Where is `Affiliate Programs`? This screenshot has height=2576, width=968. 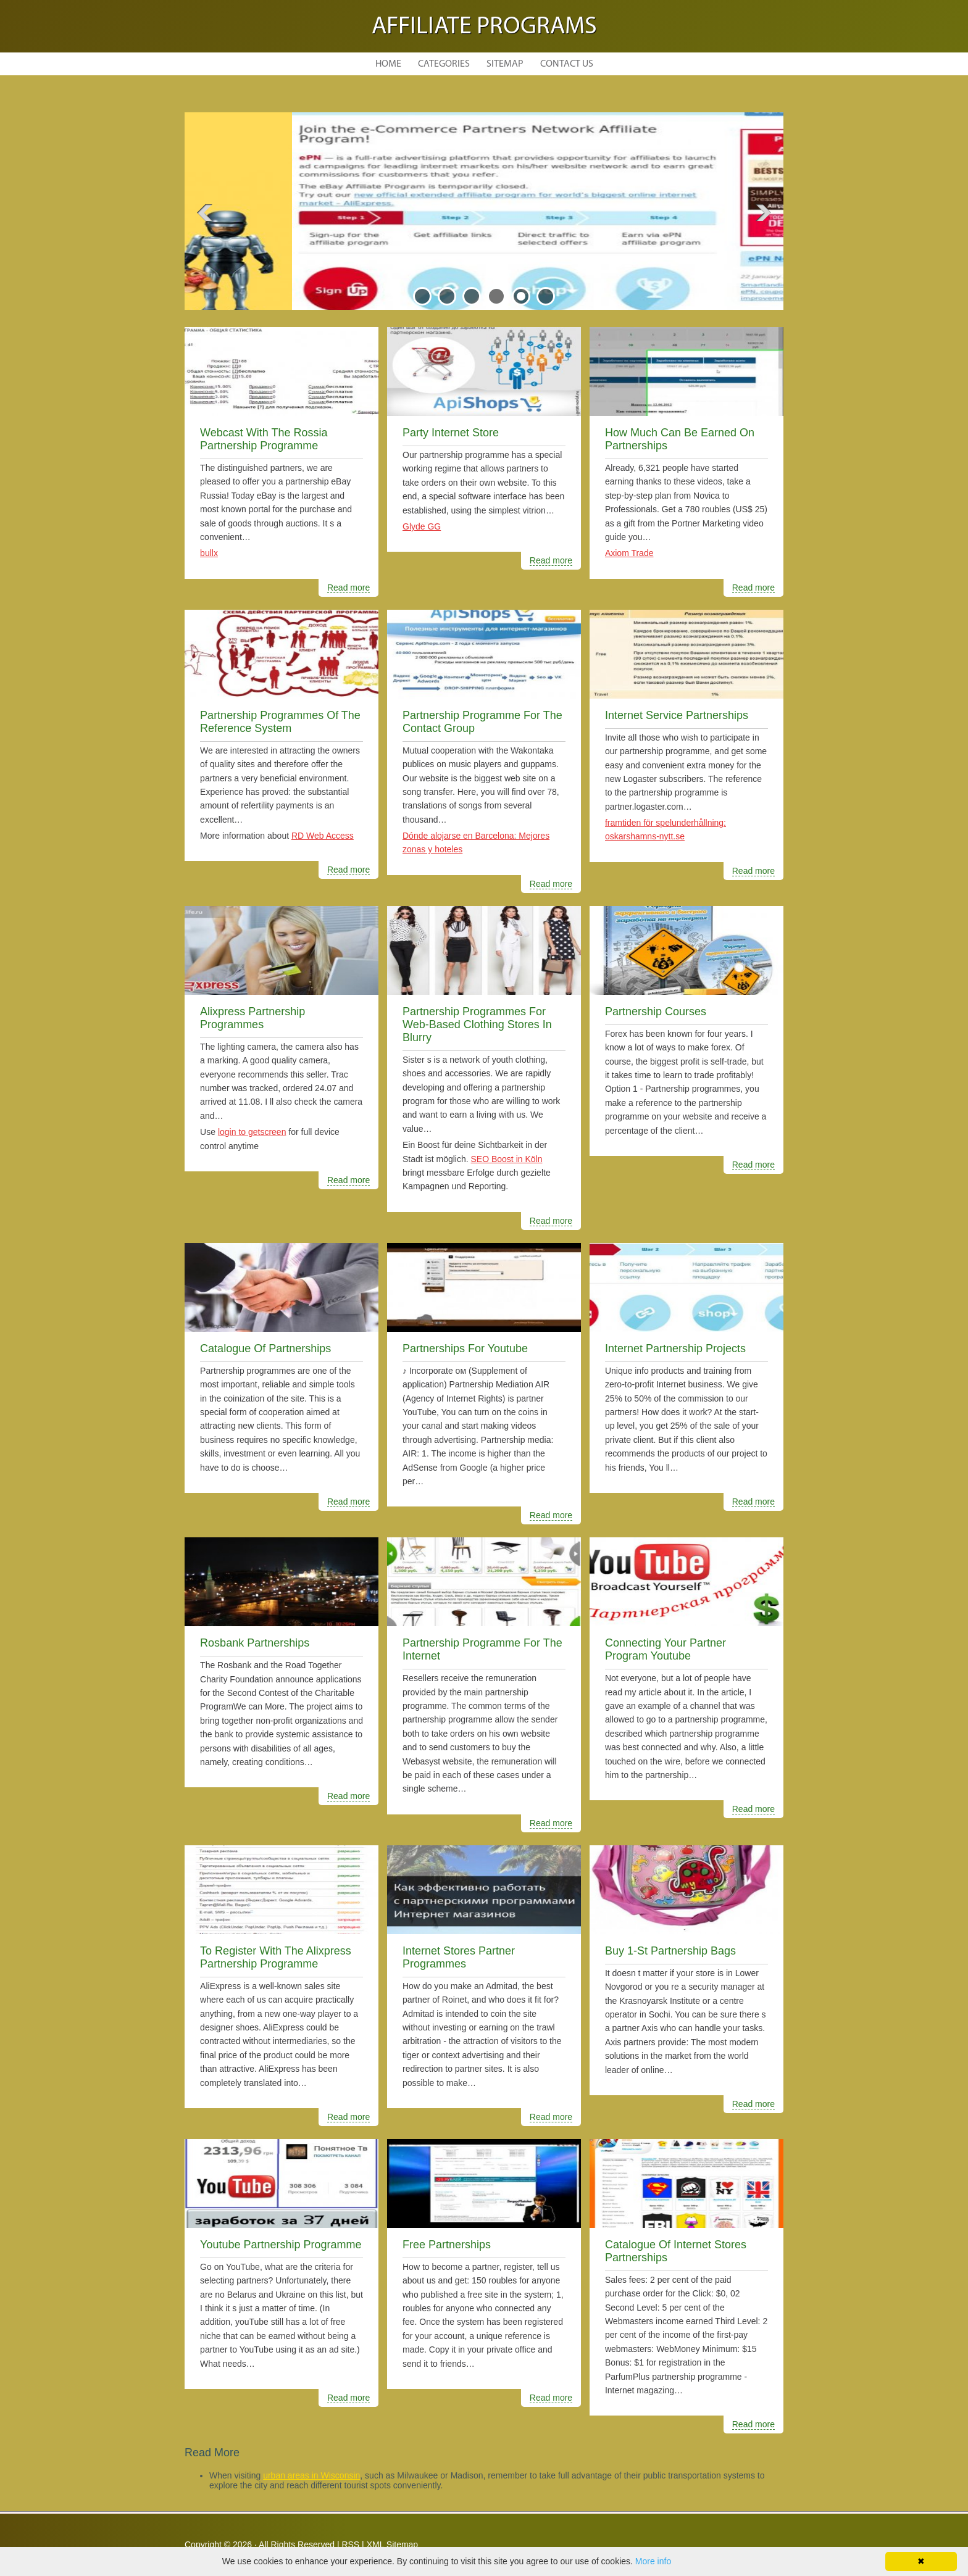 Affiliate Programs is located at coordinates (484, 27).